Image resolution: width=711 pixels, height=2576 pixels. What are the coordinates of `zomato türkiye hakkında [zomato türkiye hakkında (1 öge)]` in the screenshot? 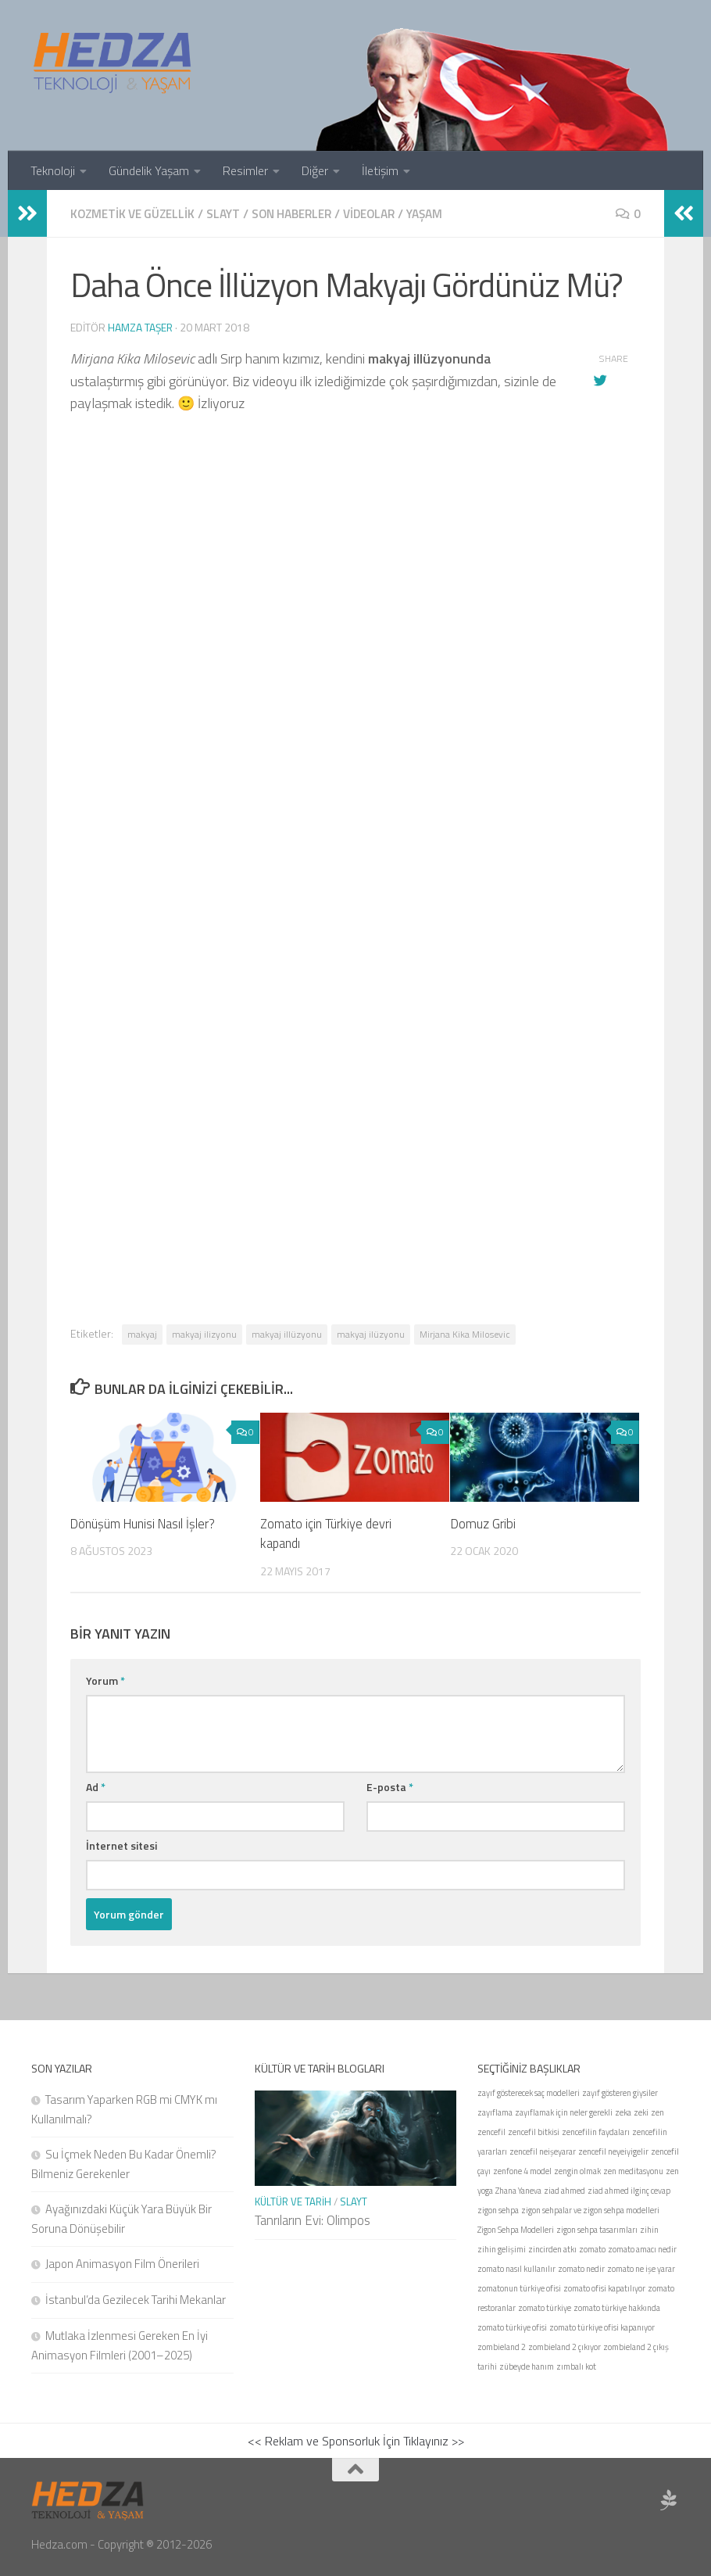 It's located at (616, 2307).